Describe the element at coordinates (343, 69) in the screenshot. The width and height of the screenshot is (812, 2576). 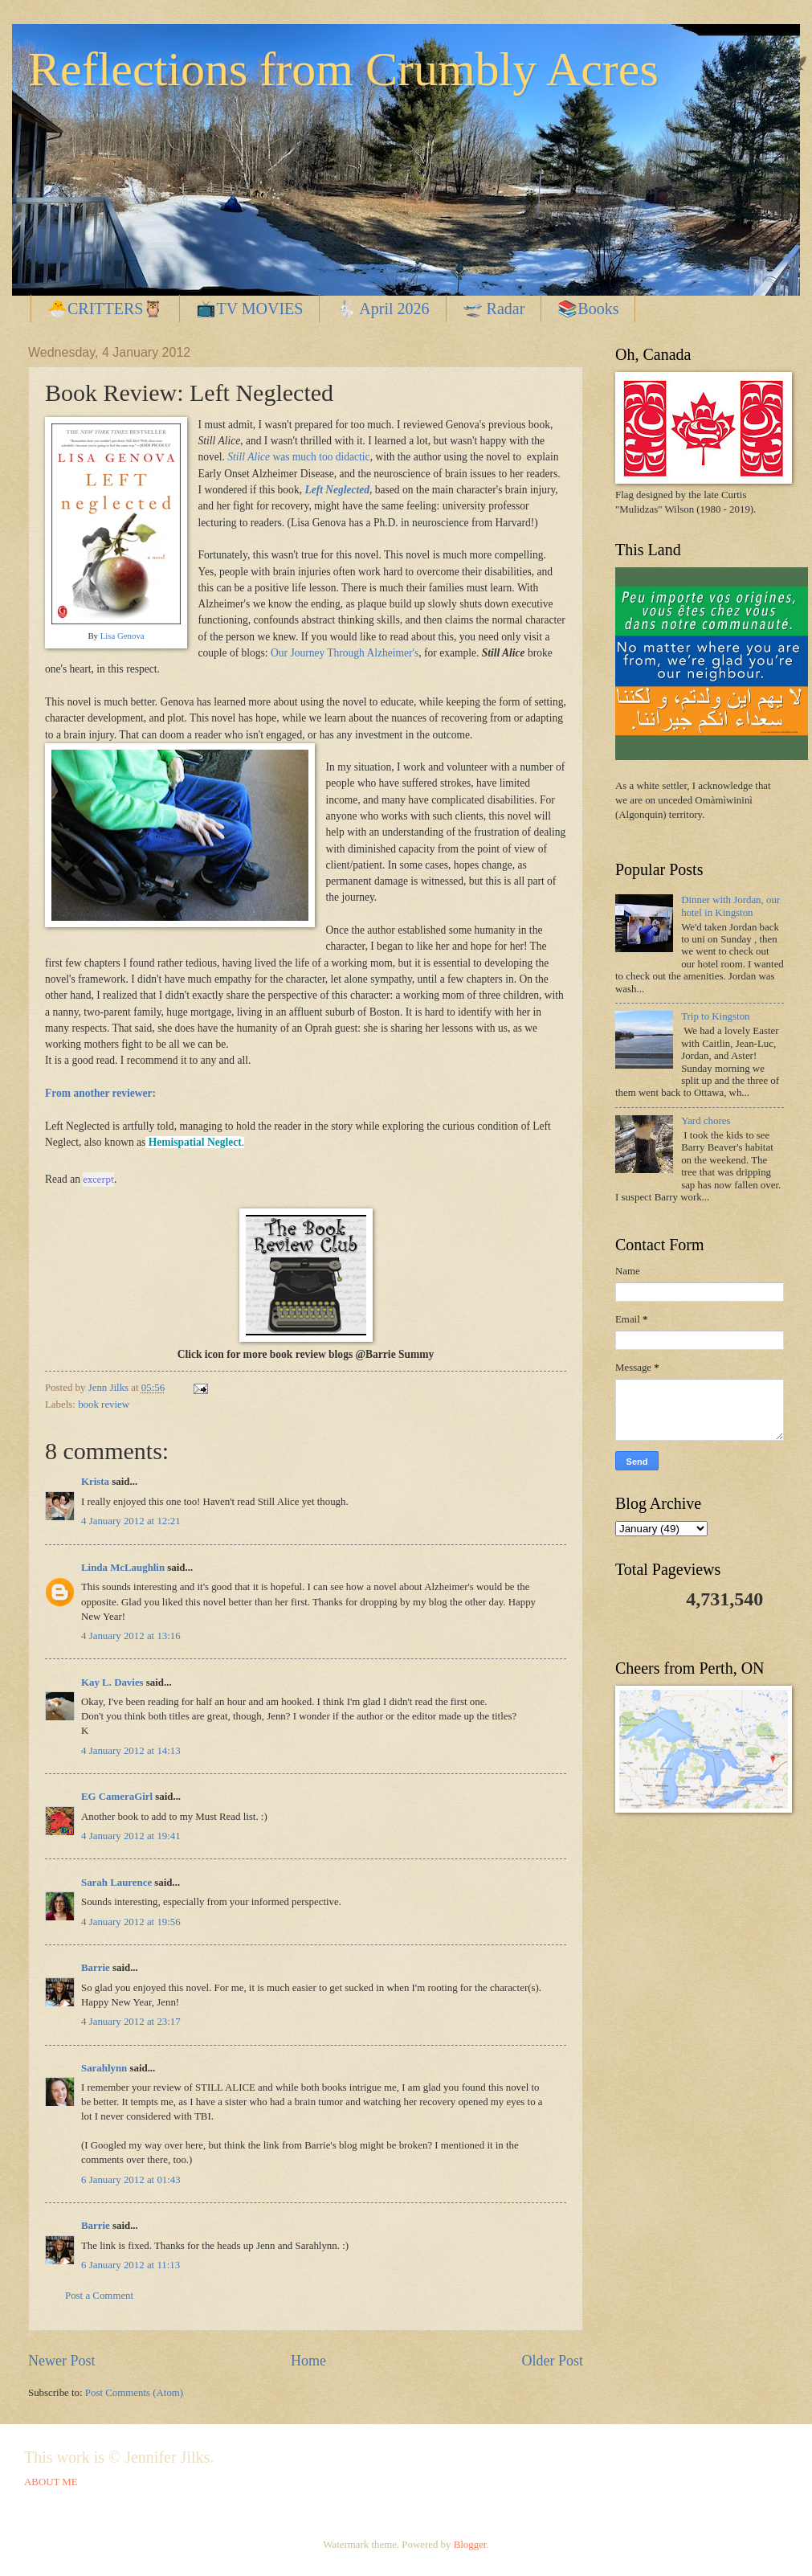
I see `Reflections from Crumbly Acres` at that location.